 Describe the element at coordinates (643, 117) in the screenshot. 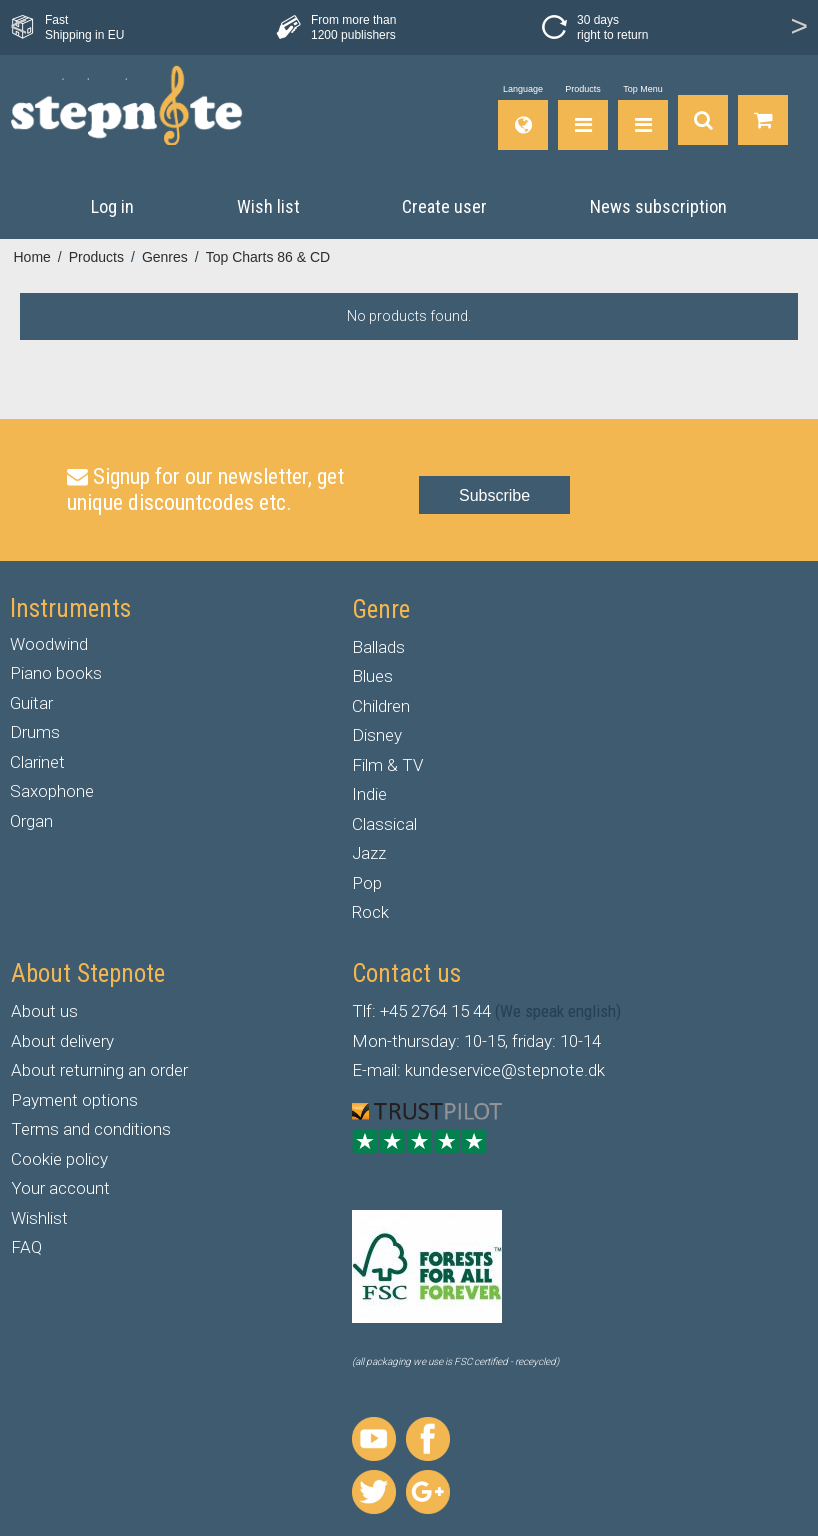

I see `[Top Menu]` at that location.